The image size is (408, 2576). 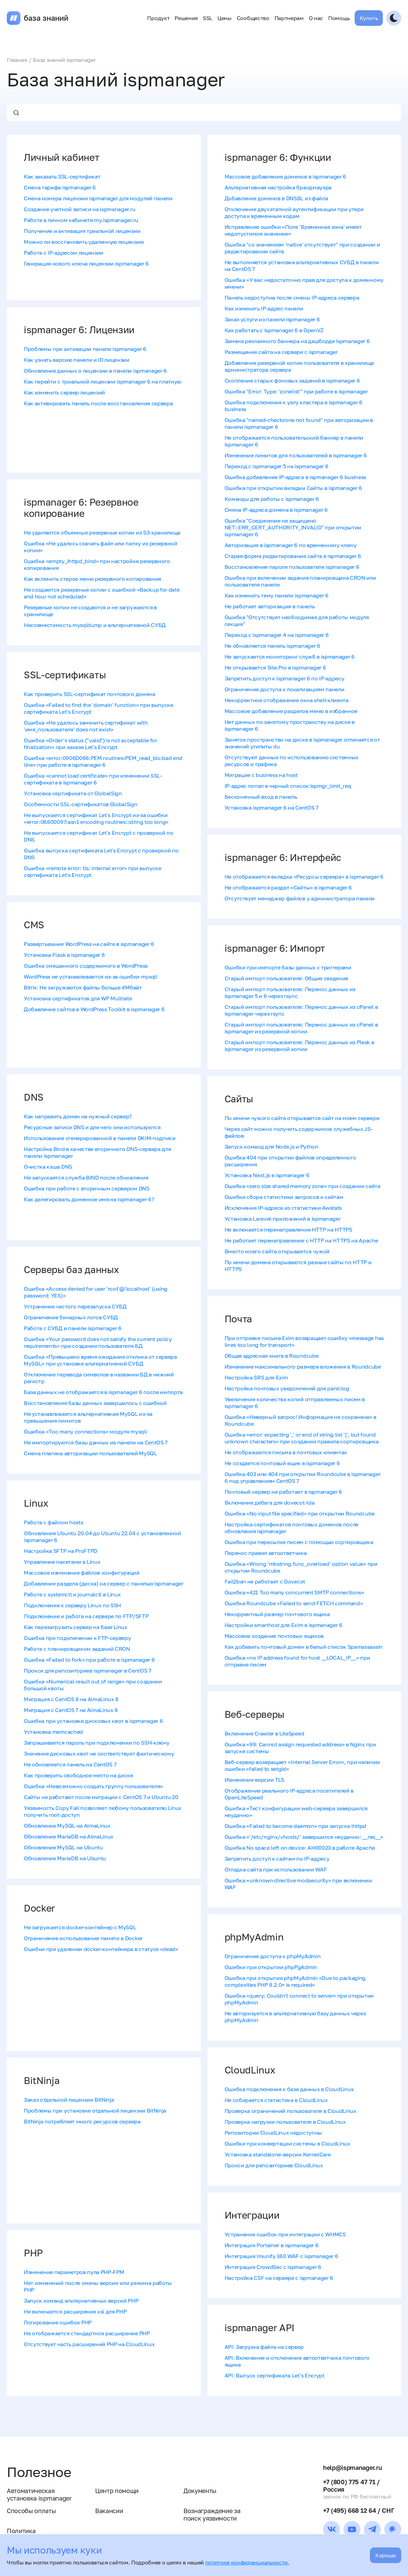 What do you see at coordinates (301, 1028) in the screenshot?
I see `Старый импорт пользователя: Перенос данных из cPanel в ispmanager из резервной копии` at bounding box center [301, 1028].